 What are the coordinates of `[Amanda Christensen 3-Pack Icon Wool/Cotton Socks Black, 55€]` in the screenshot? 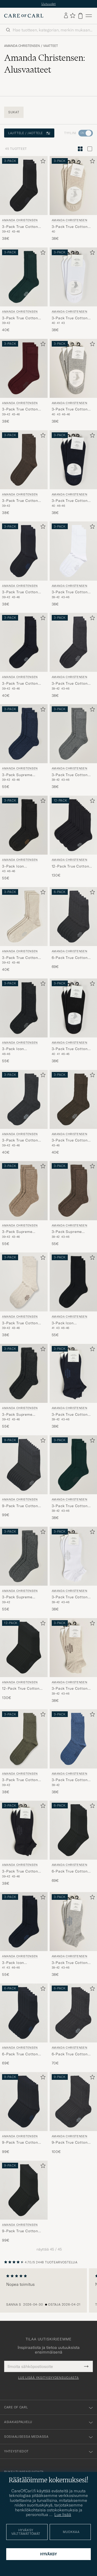 It's located at (73, 1295).